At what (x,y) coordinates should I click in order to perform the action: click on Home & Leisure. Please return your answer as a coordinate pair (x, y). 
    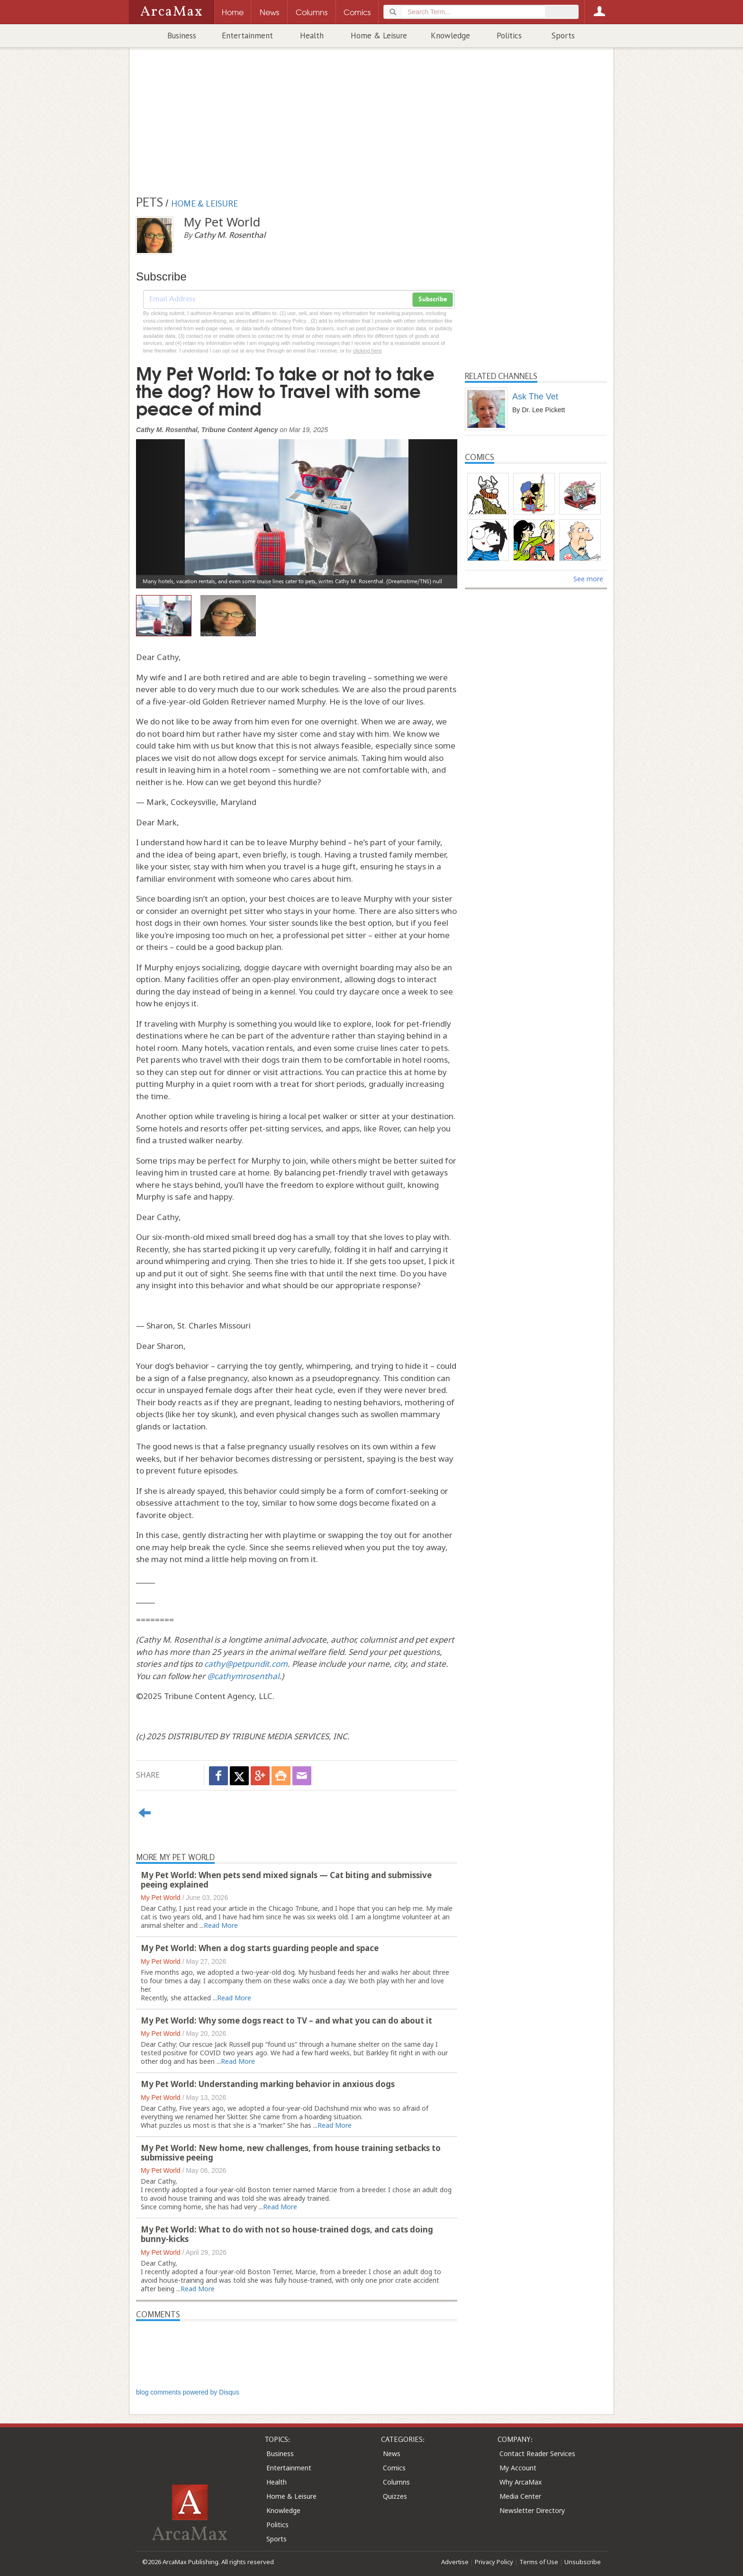
    Looking at the image, I should click on (379, 35).